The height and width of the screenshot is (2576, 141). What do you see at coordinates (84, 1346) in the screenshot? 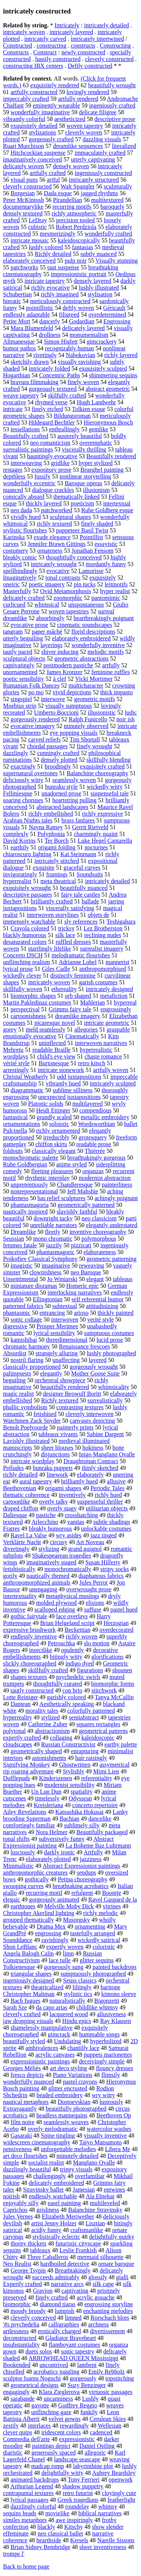
I see `Renaissance frescoes` at bounding box center [84, 1346].